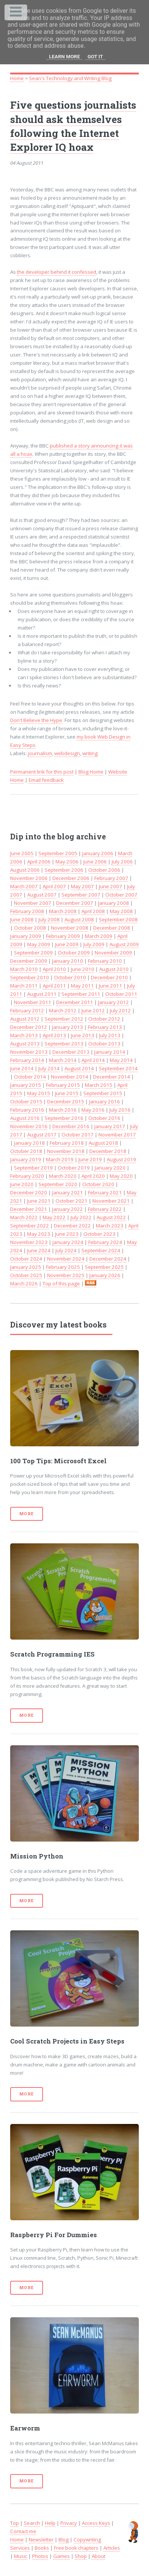 The height and width of the screenshot is (2576, 149). What do you see at coordinates (93, 1060) in the screenshot?
I see `April 2014` at bounding box center [93, 1060].